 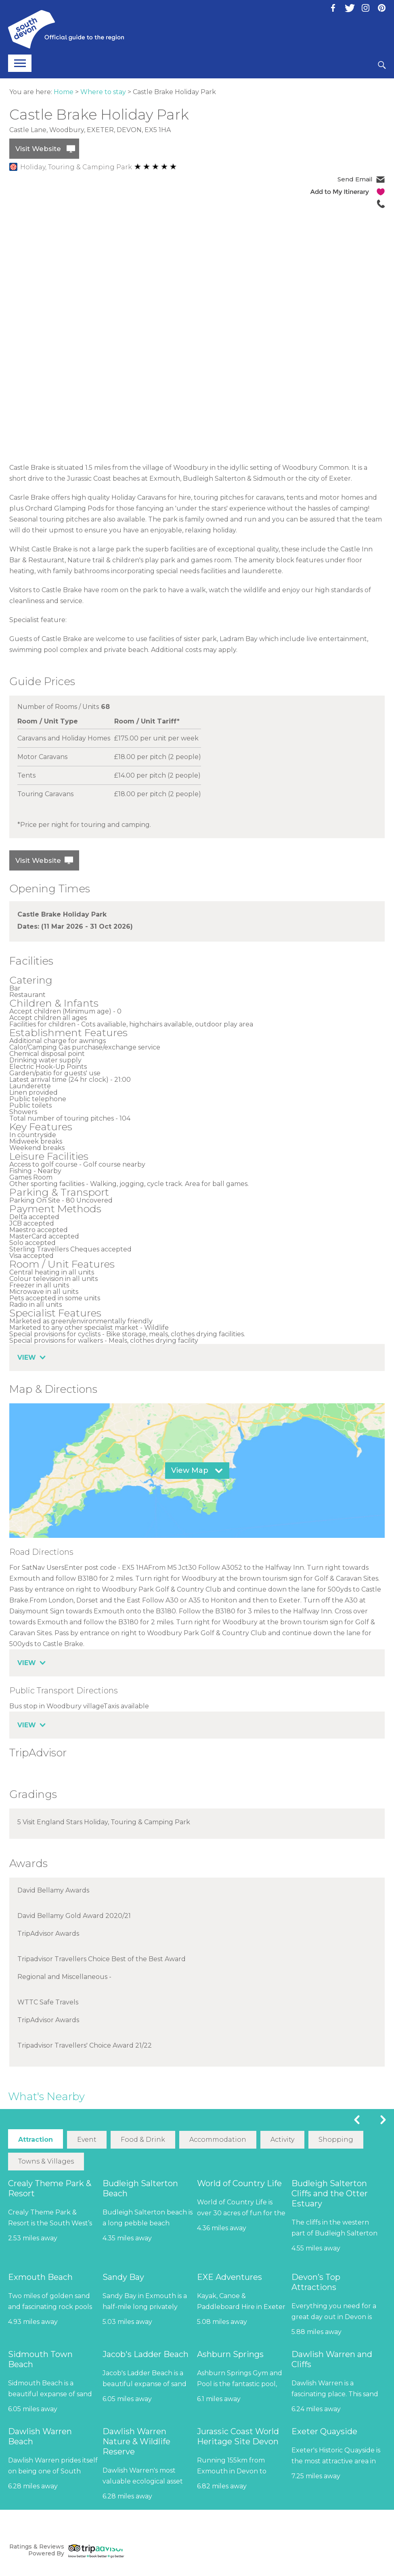 What do you see at coordinates (315, 2282) in the screenshot?
I see `Devon’s Top Attractions` at bounding box center [315, 2282].